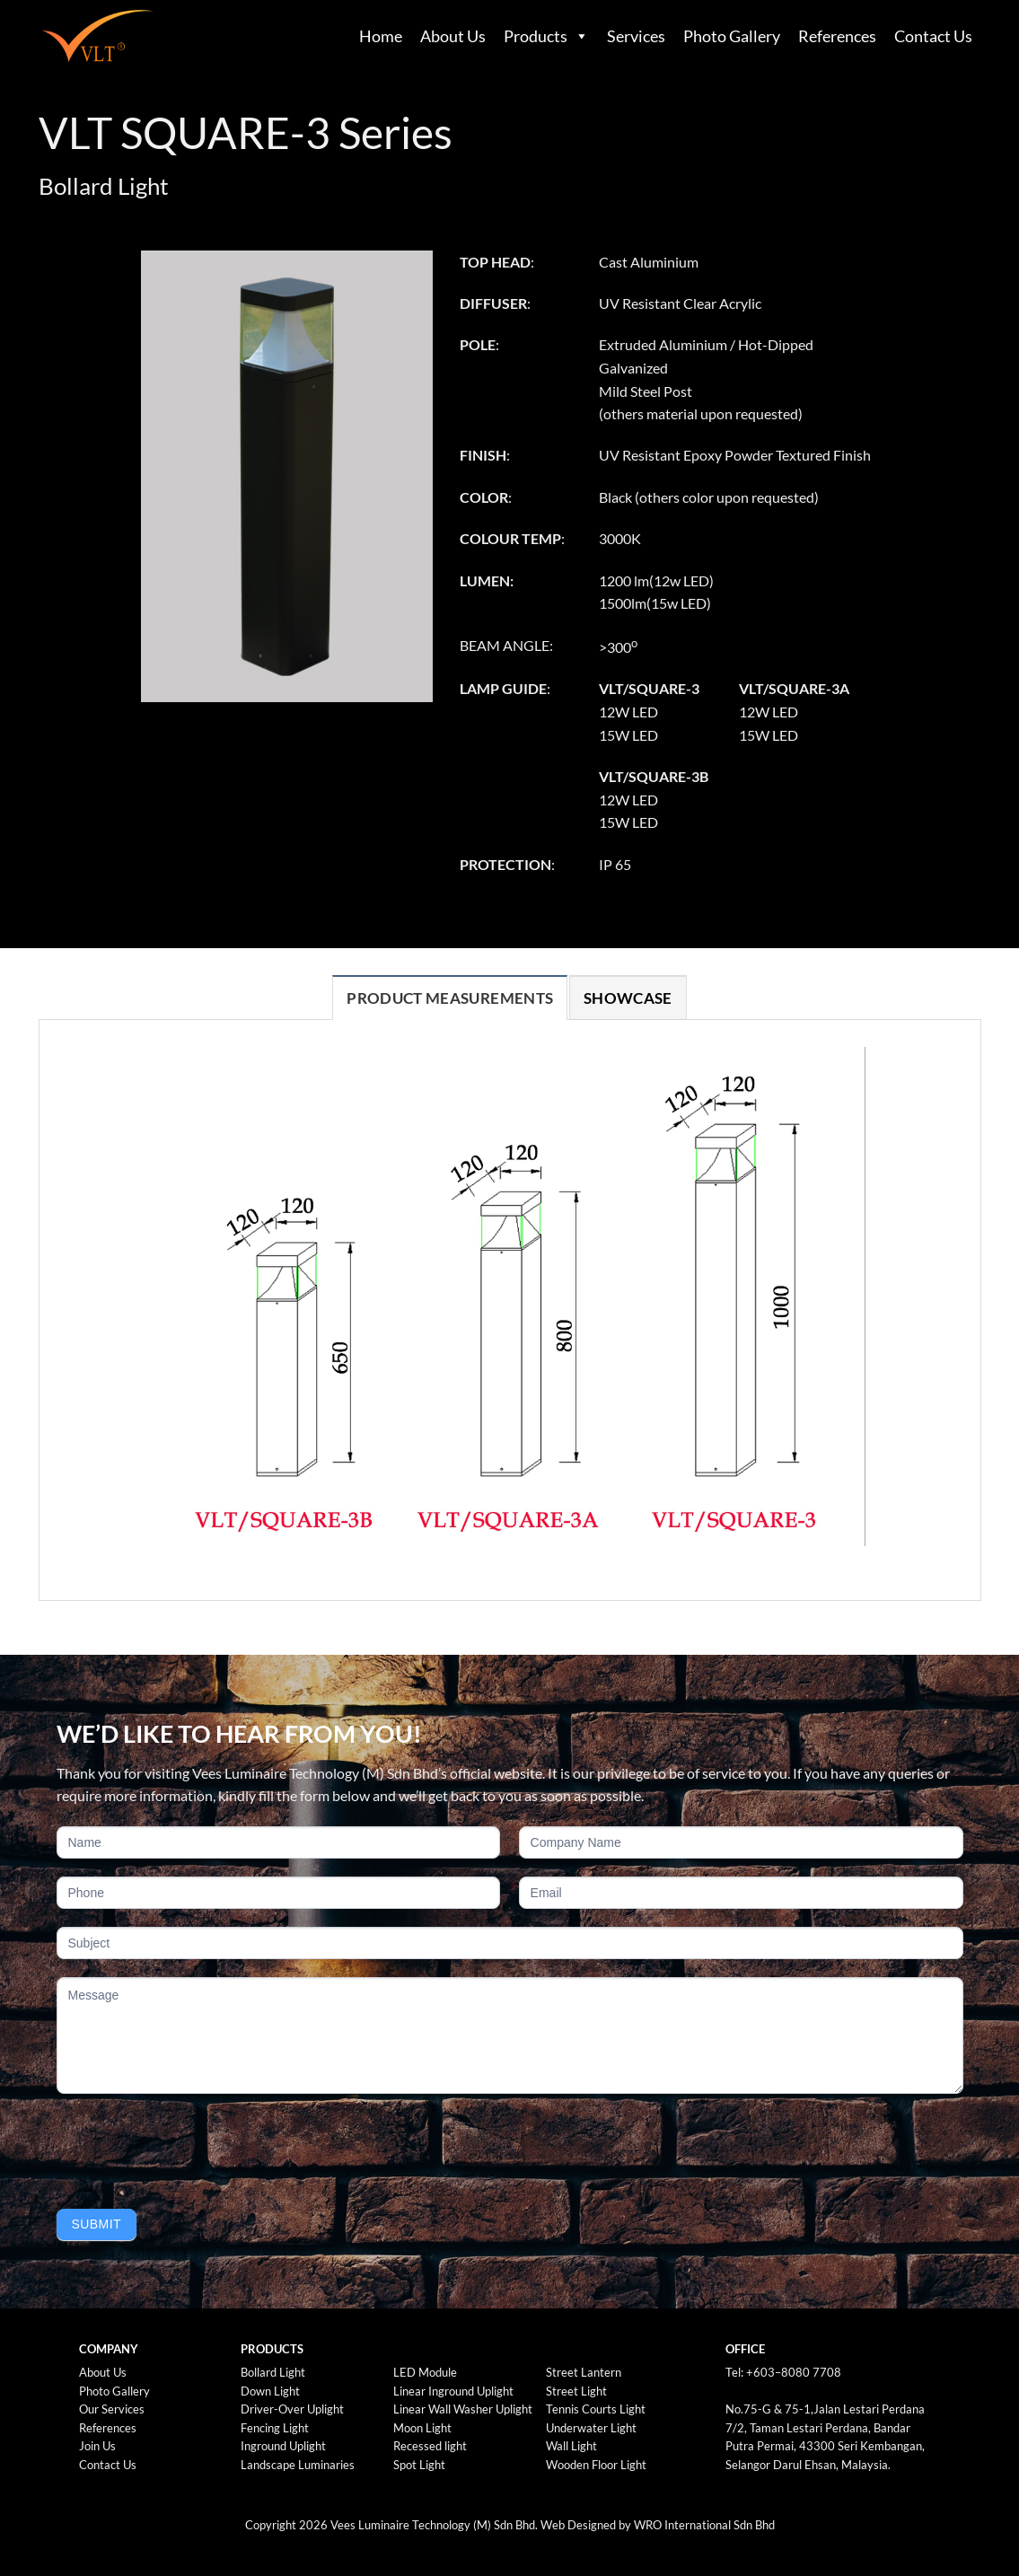  I want to click on Linear Wall Washer Uplight, so click(462, 2409).